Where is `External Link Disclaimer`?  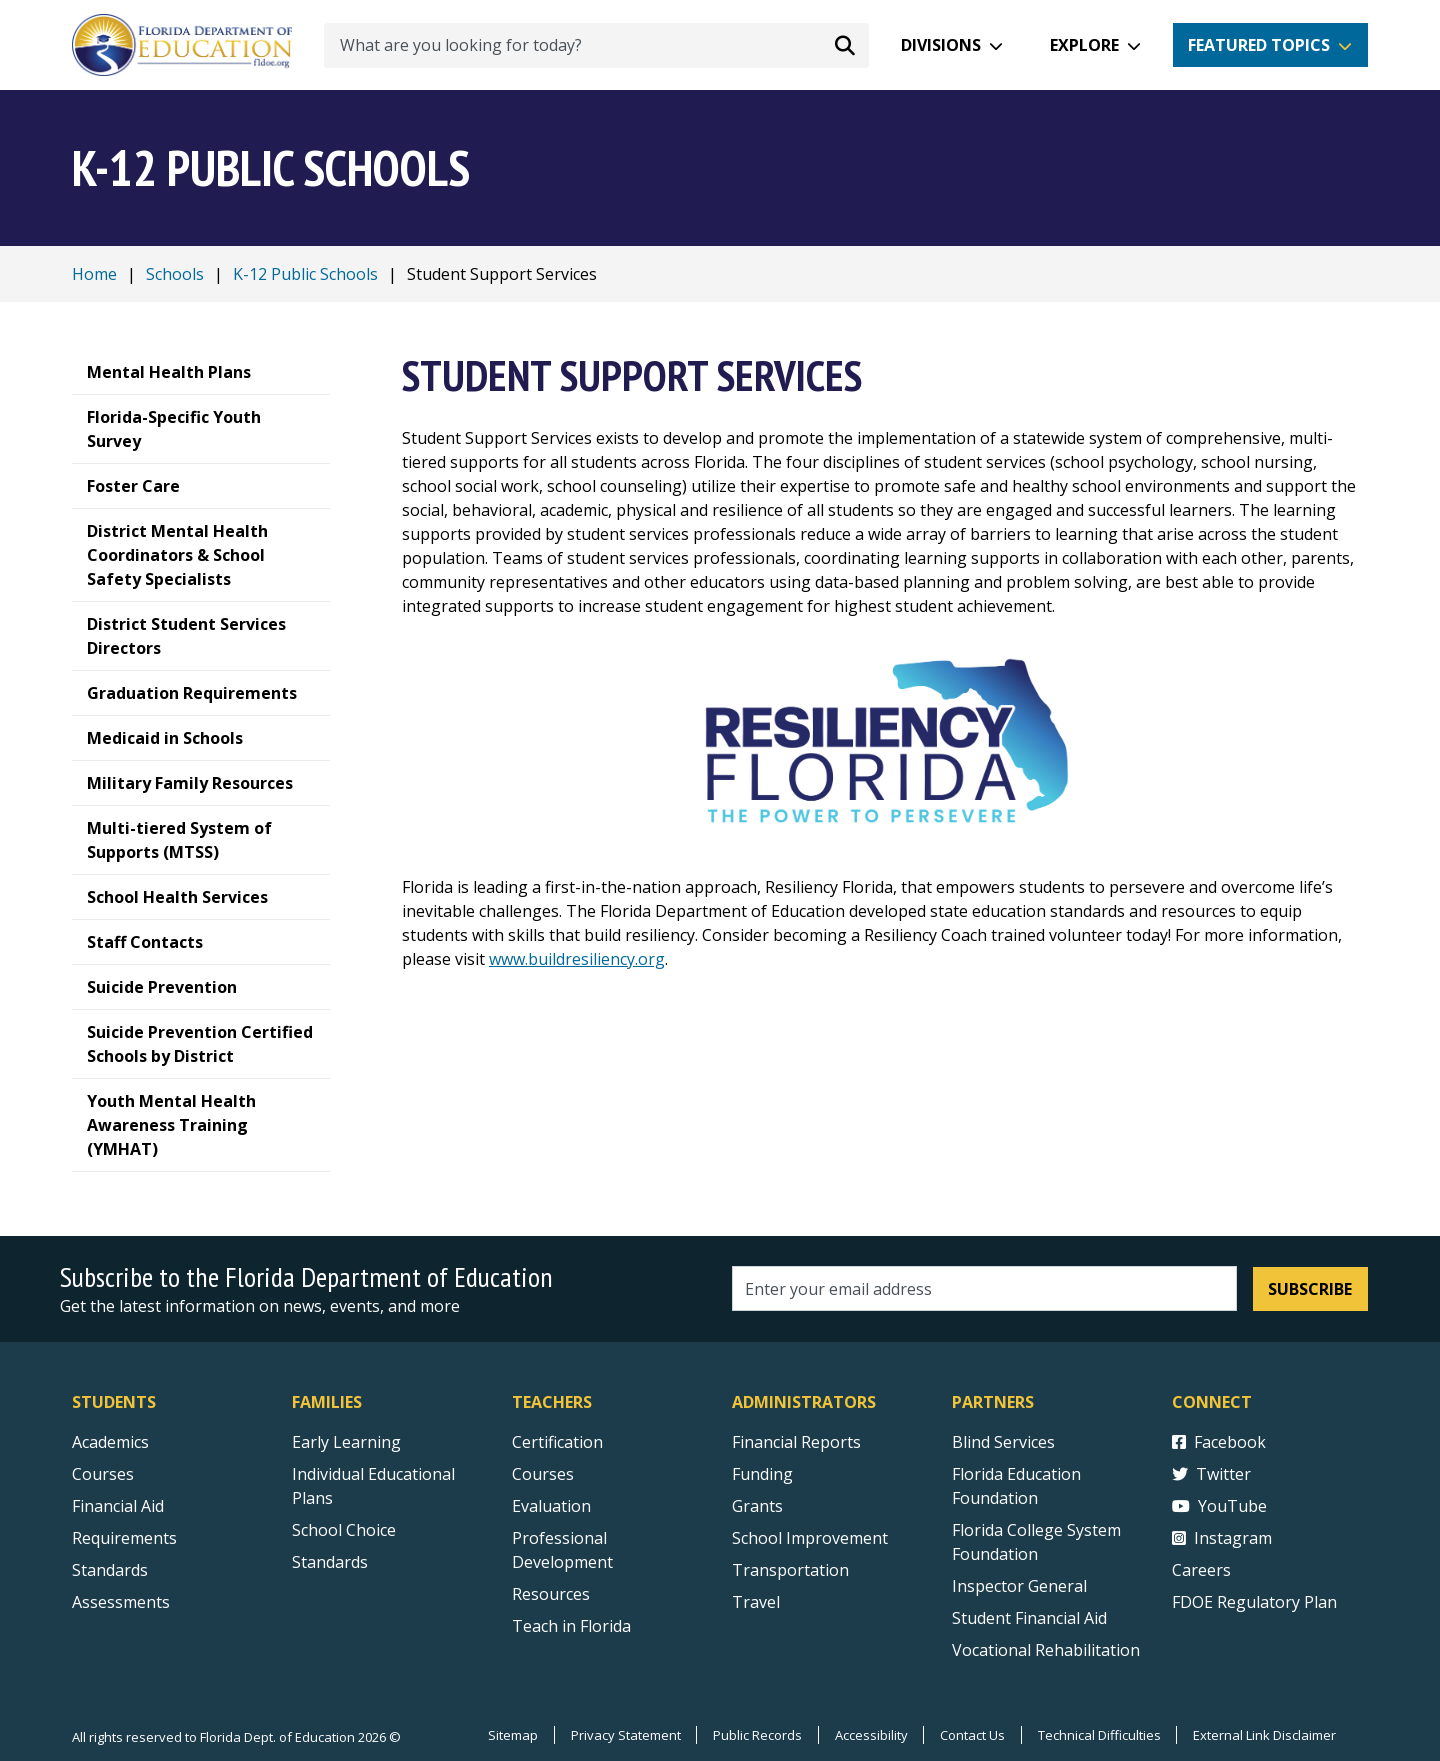
External Link Disclaimer is located at coordinates (1264, 1735).